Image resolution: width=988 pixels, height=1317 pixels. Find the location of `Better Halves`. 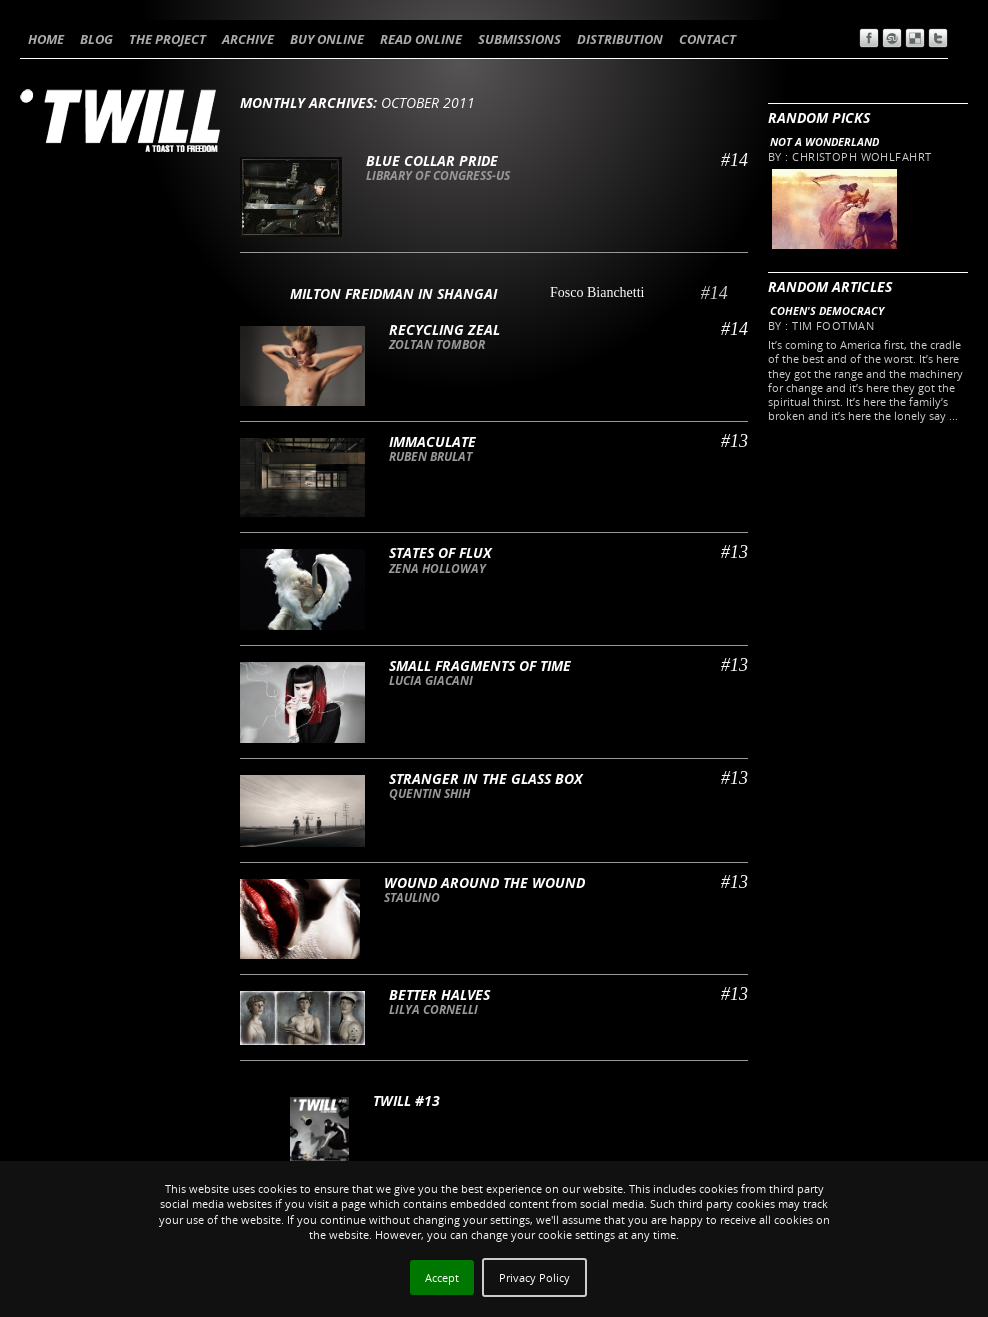

Better Halves is located at coordinates (439, 994).